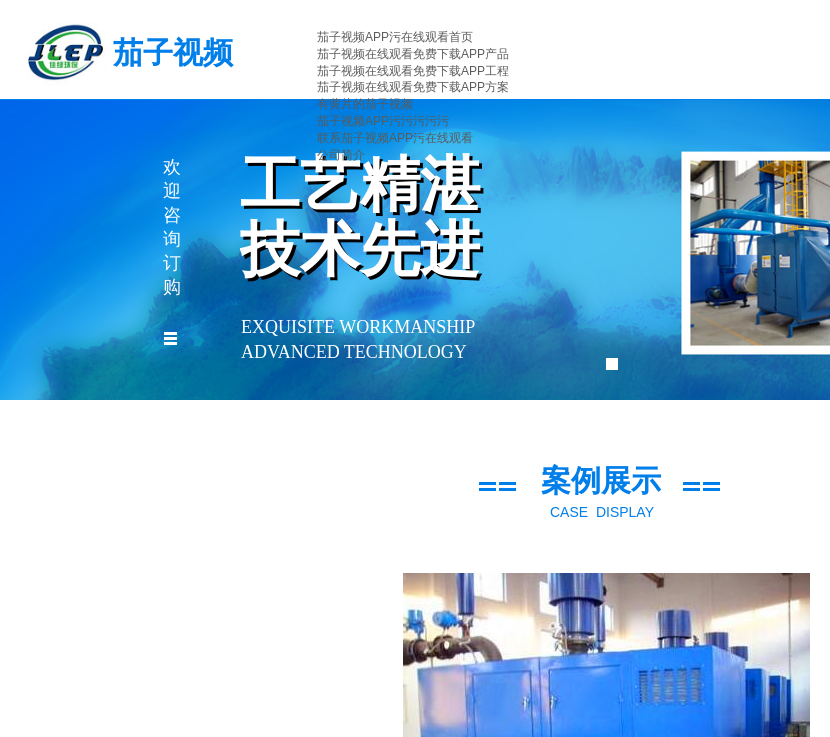 The image size is (830, 737). I want to click on 联系茄子视频APP污在线观看, so click(395, 138).